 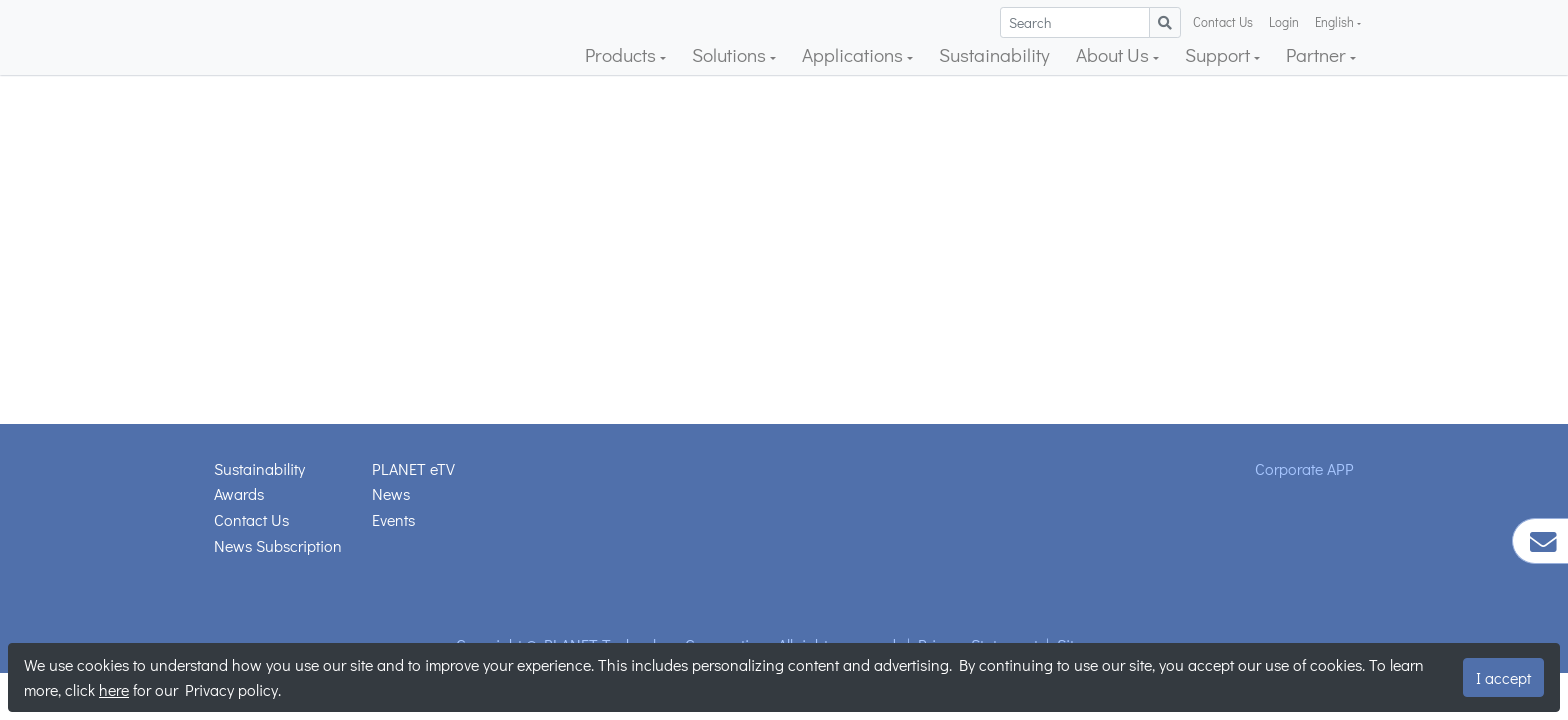 I want to click on I accept, so click(x=1503, y=677).